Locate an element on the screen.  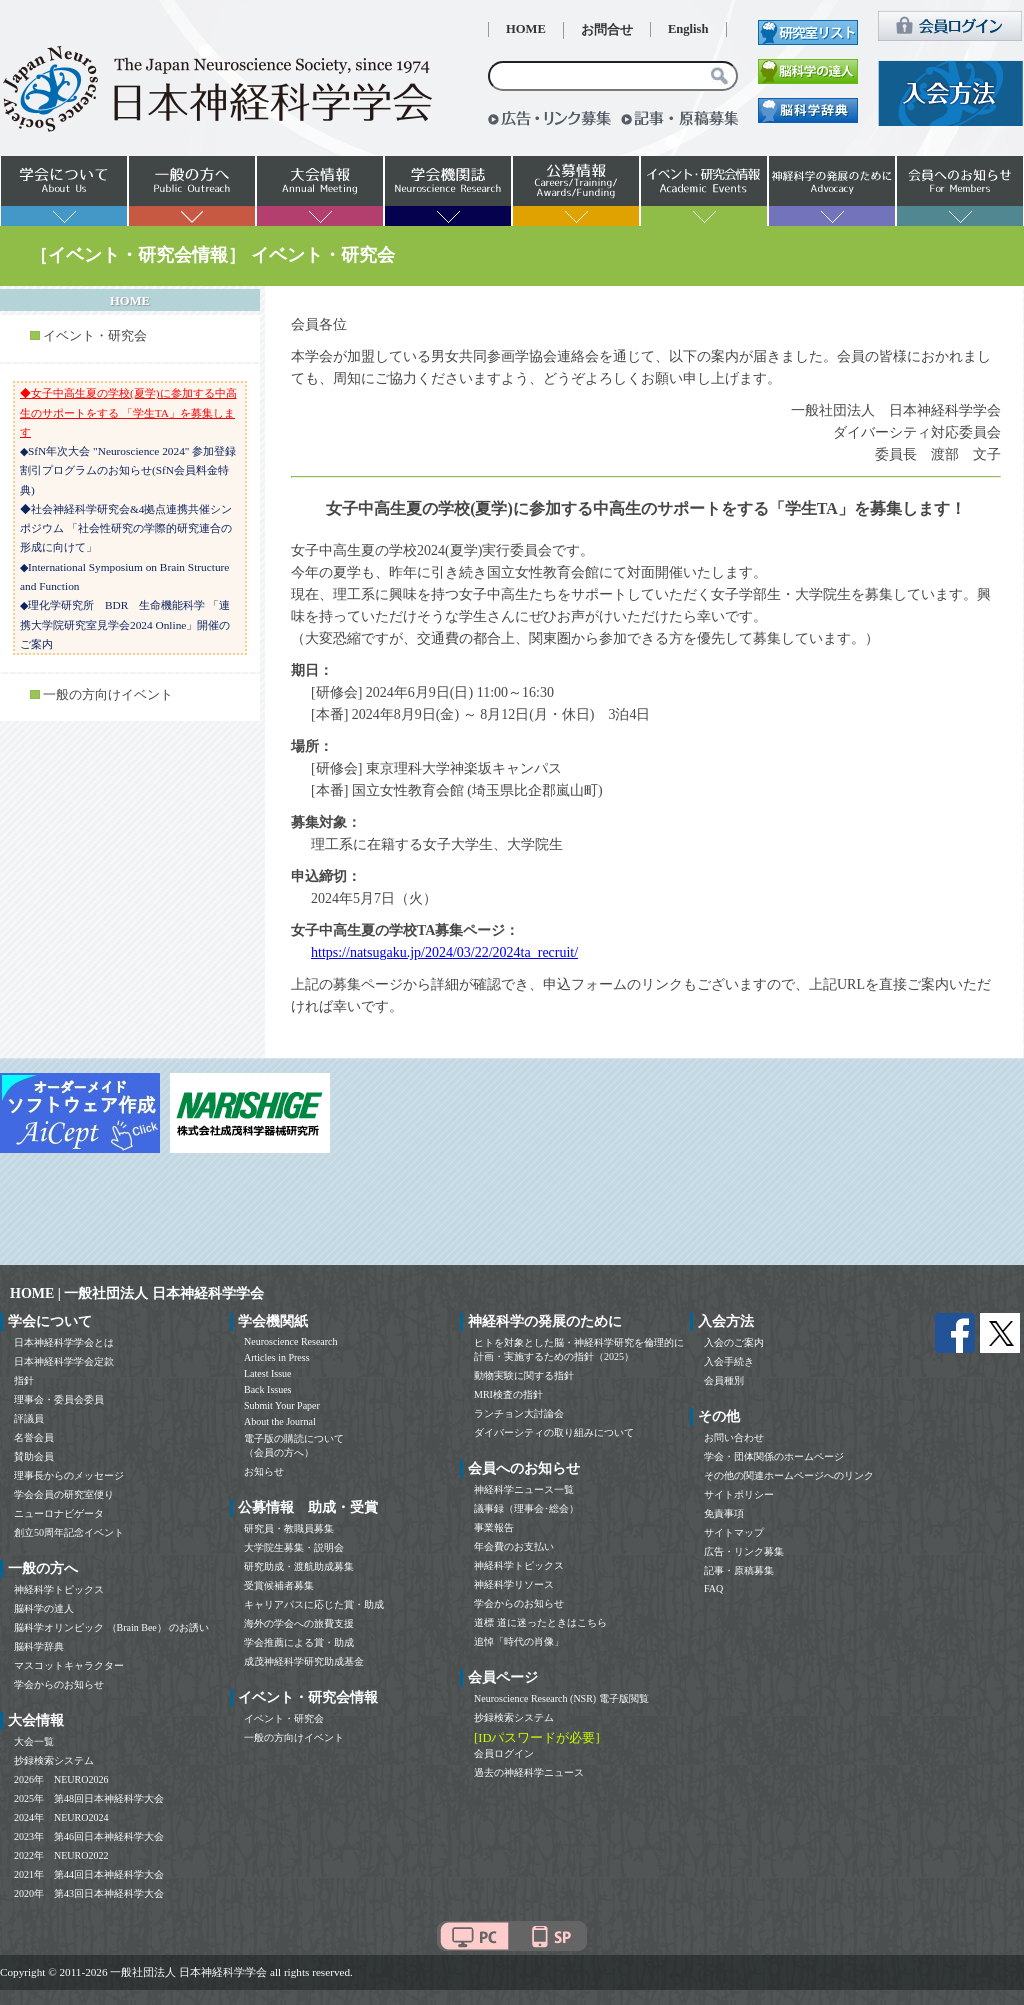
指針 is located at coordinates (24, 1380).